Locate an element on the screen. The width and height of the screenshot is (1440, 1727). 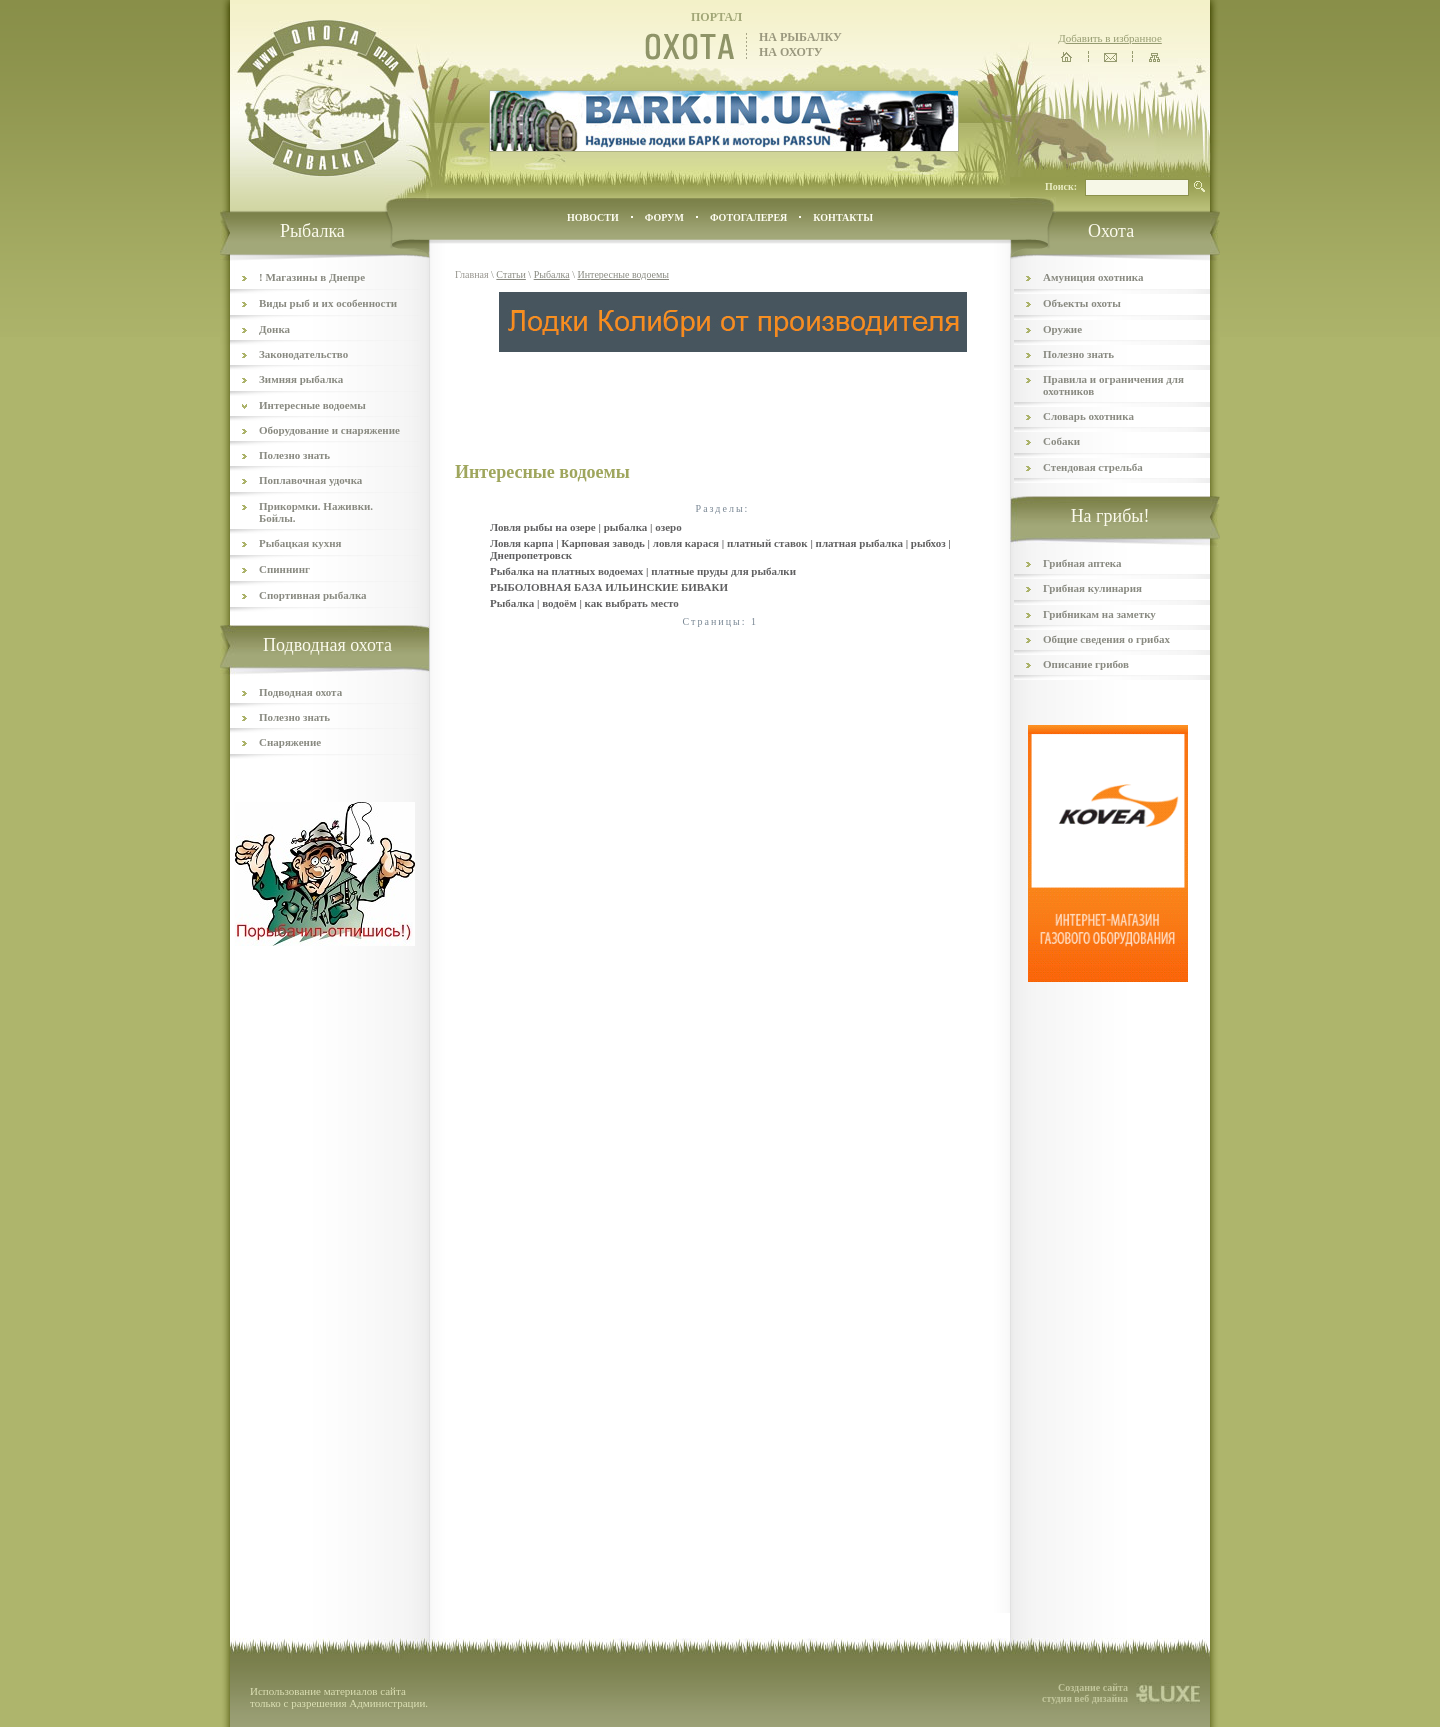
Рыбацкая кухня is located at coordinates (300, 543).